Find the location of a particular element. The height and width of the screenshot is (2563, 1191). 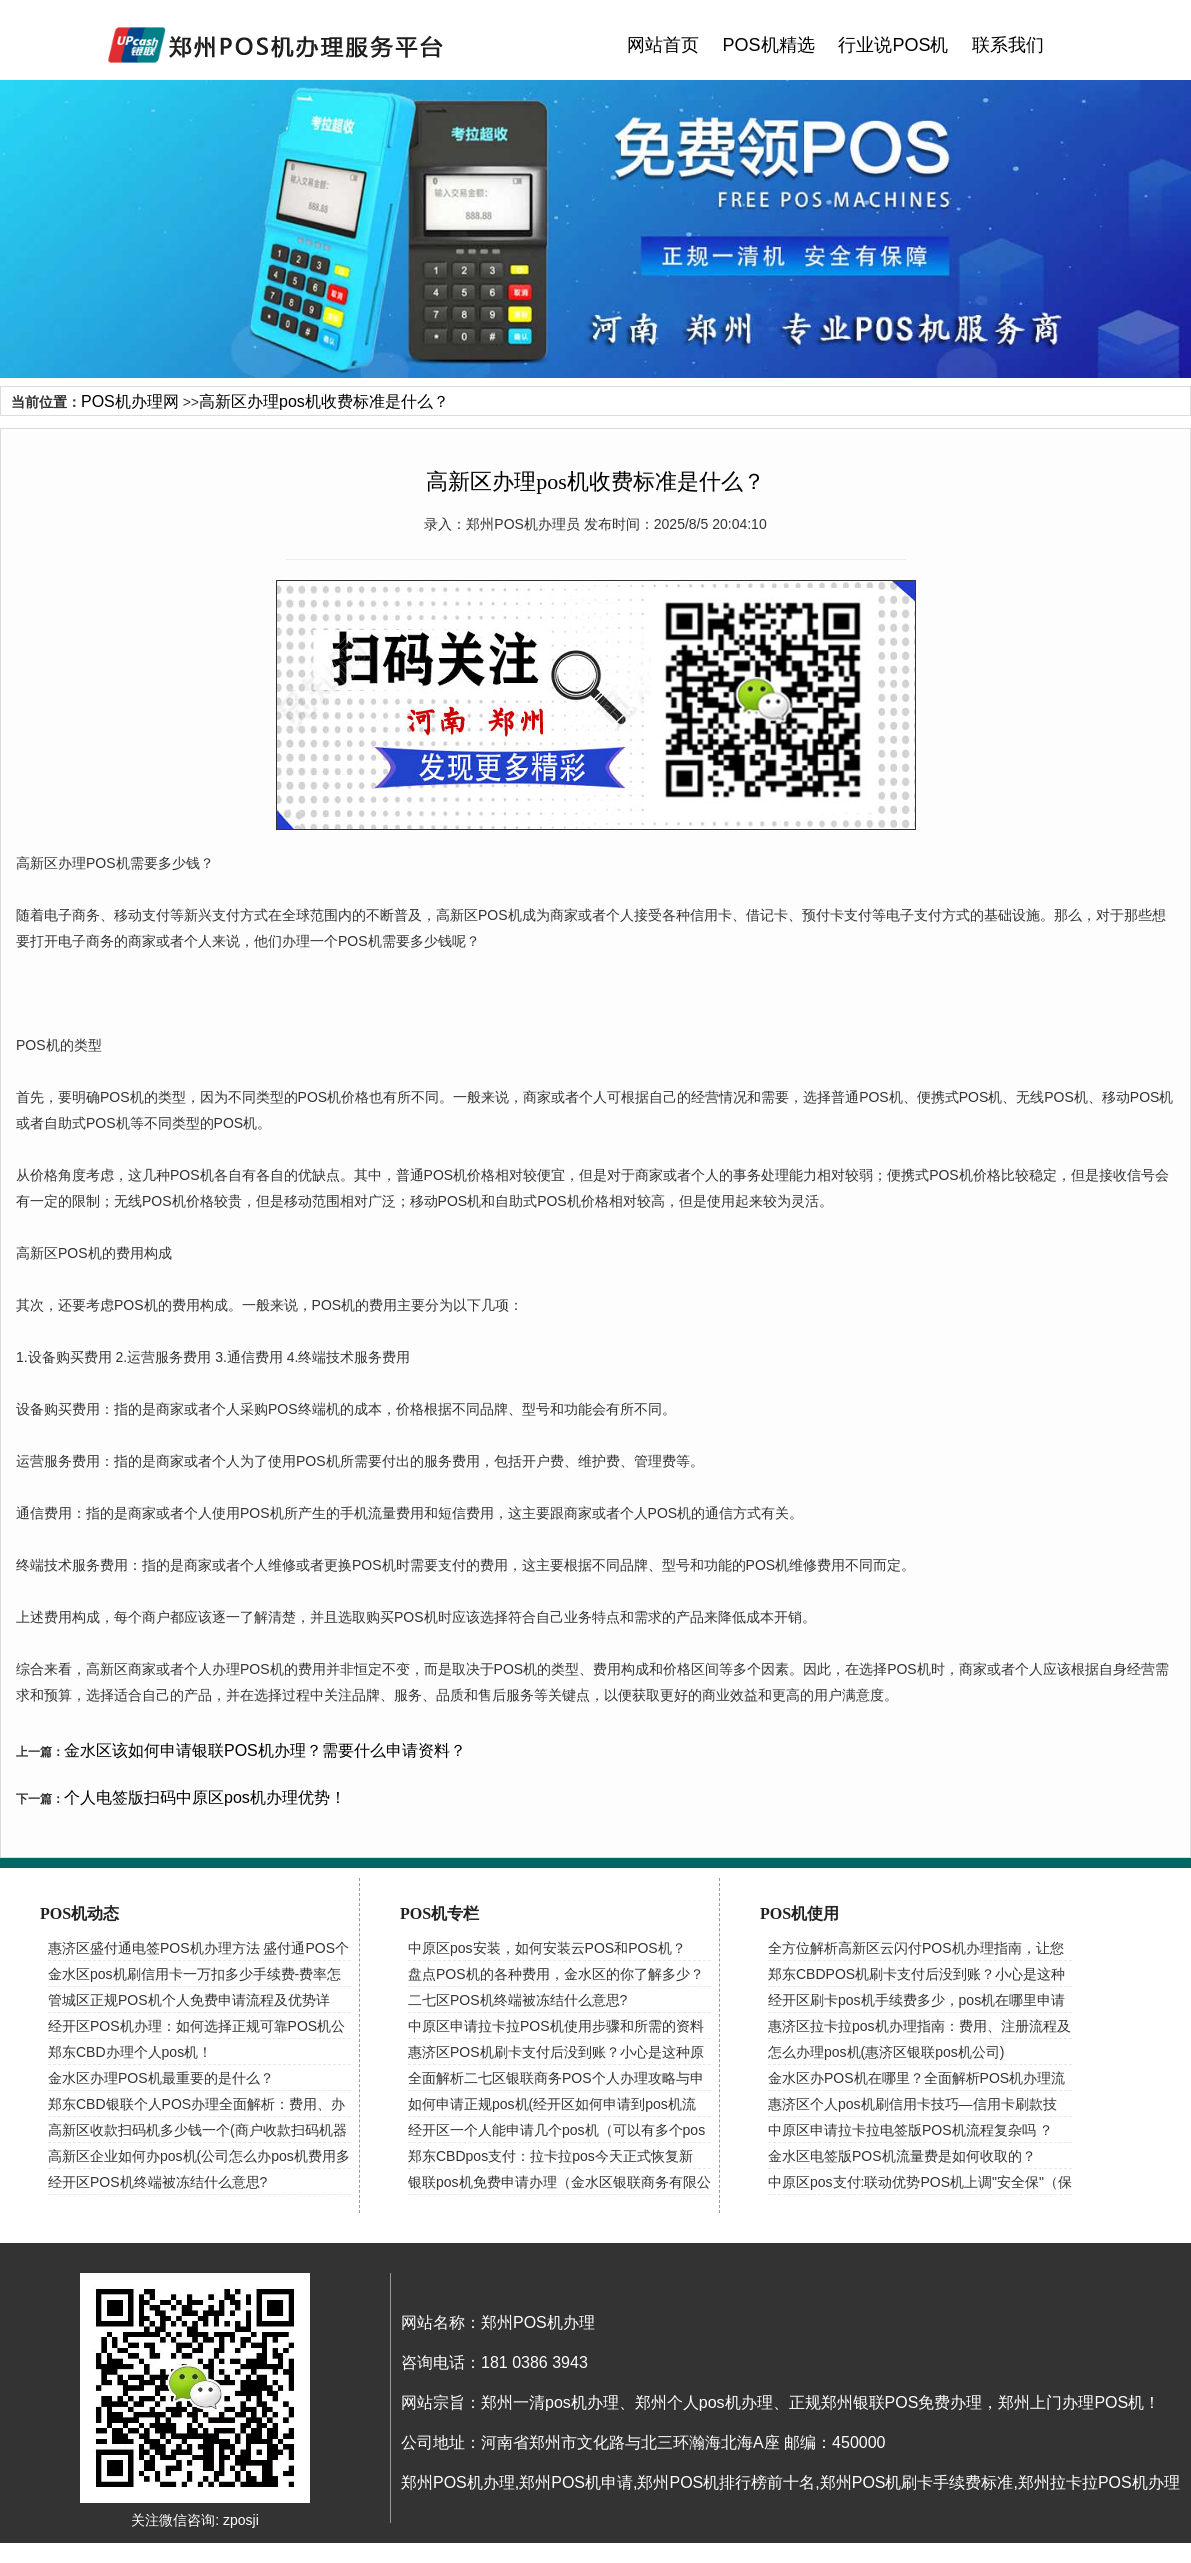

盘点POS机的各种费用，金水区的你了解多少？ is located at coordinates (556, 1974).